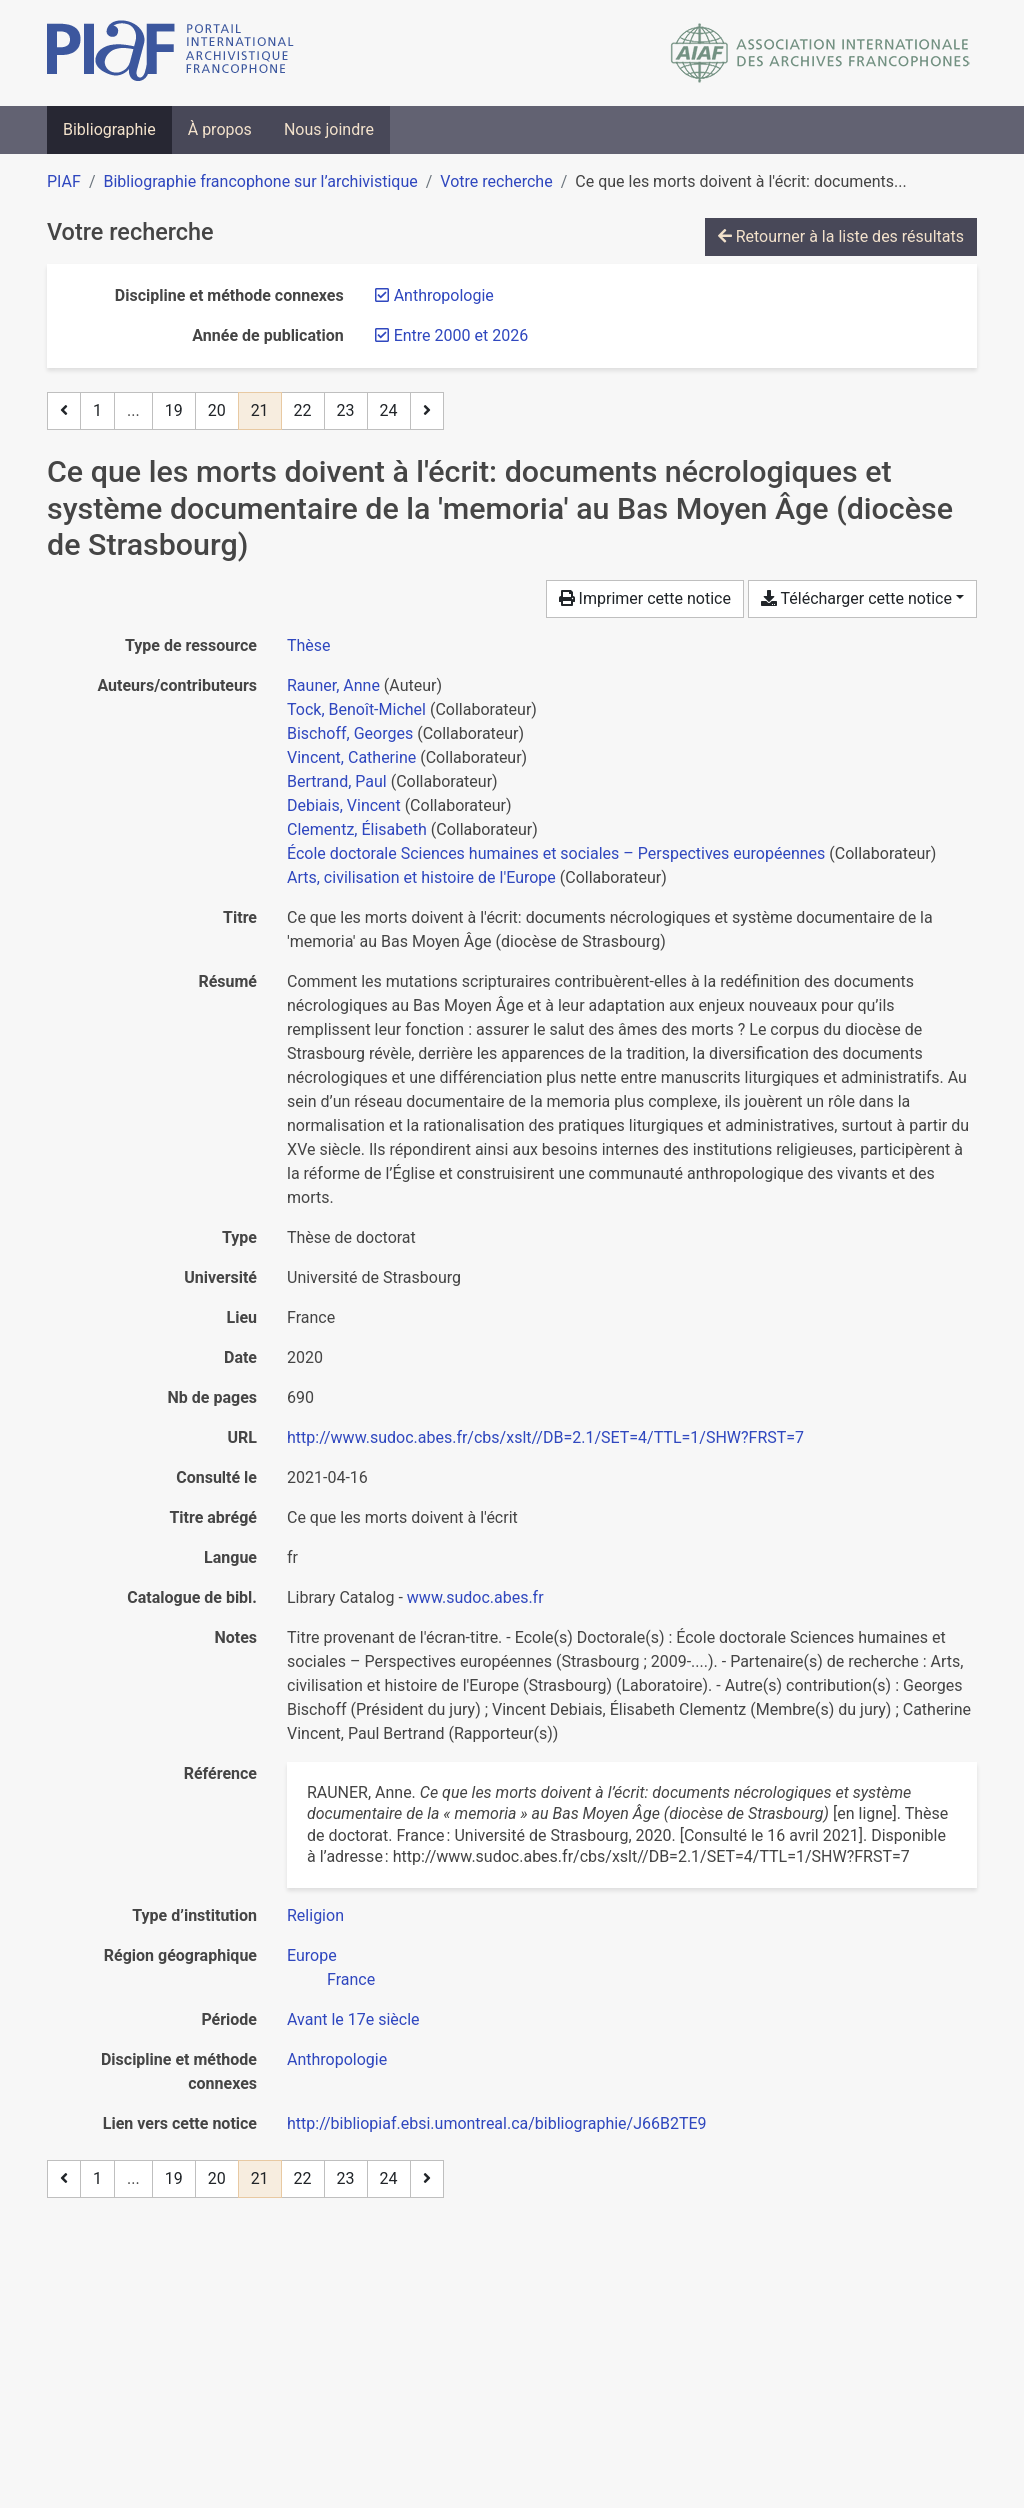 The width and height of the screenshot is (1024, 2508). I want to click on Vincent, Catherine [Chercher 'Vincent, Catherine'], so click(351, 757).